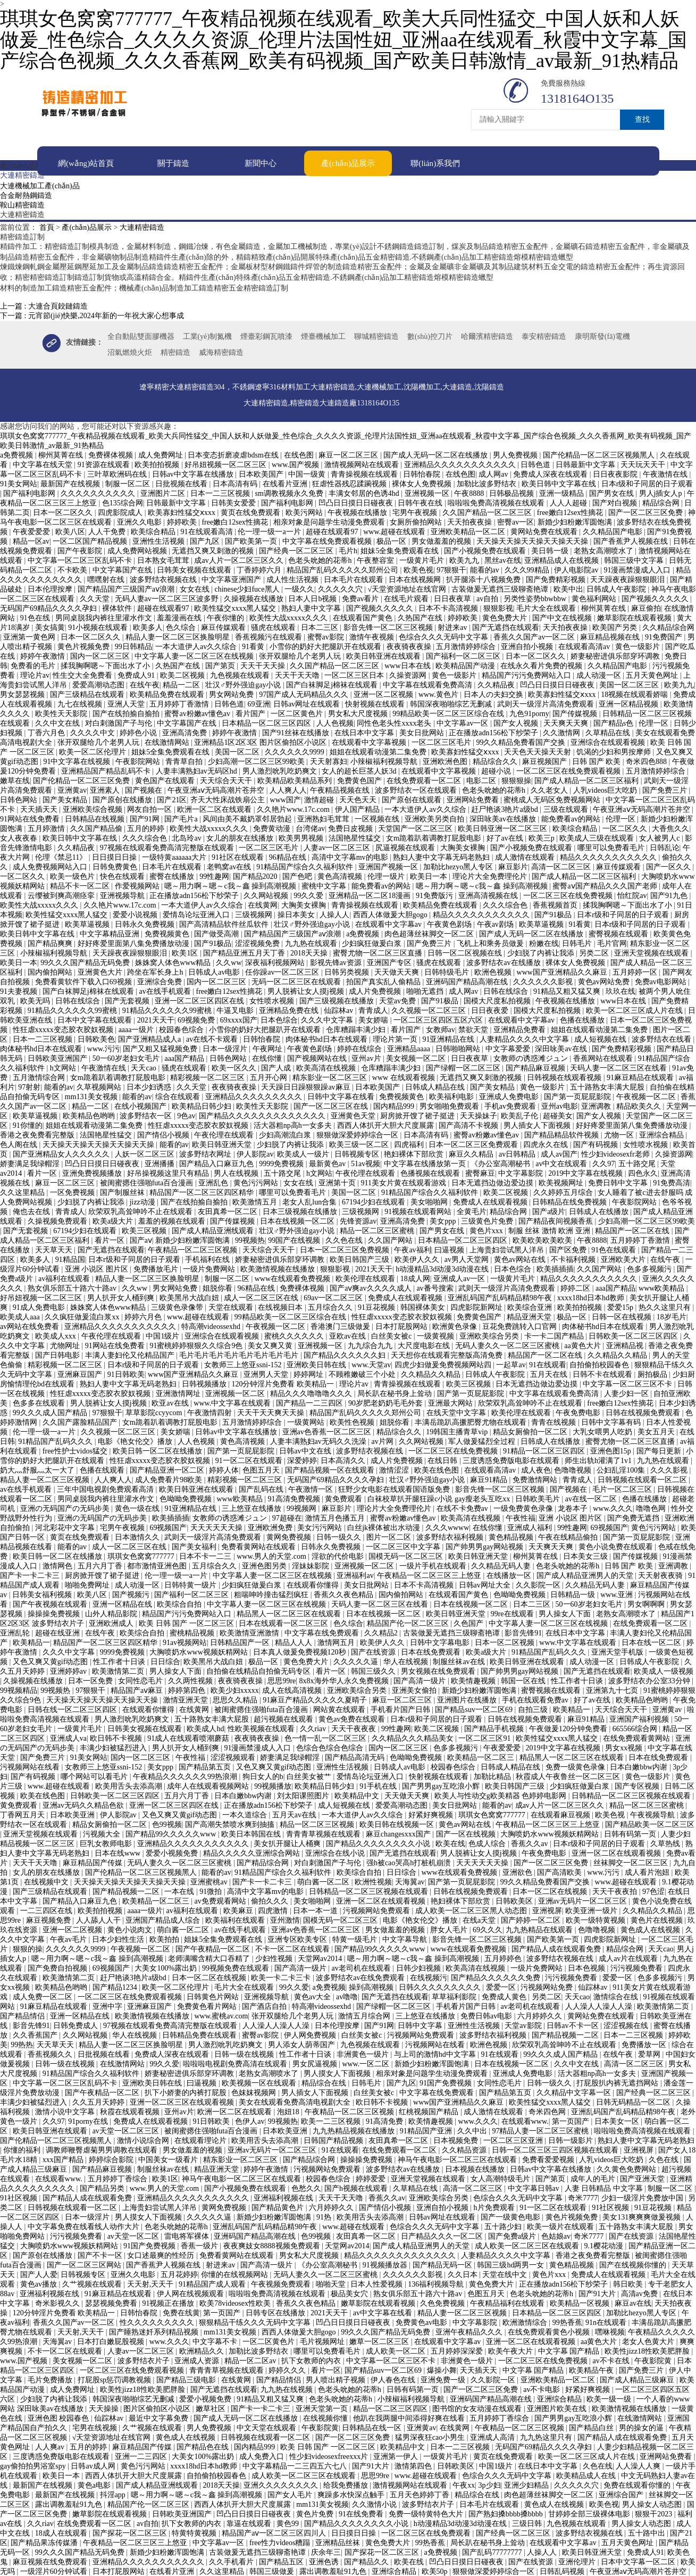 This screenshot has width=696, height=2576. I want to click on 相亲对象是问题学生动漫免费观看, so click(330, 522).